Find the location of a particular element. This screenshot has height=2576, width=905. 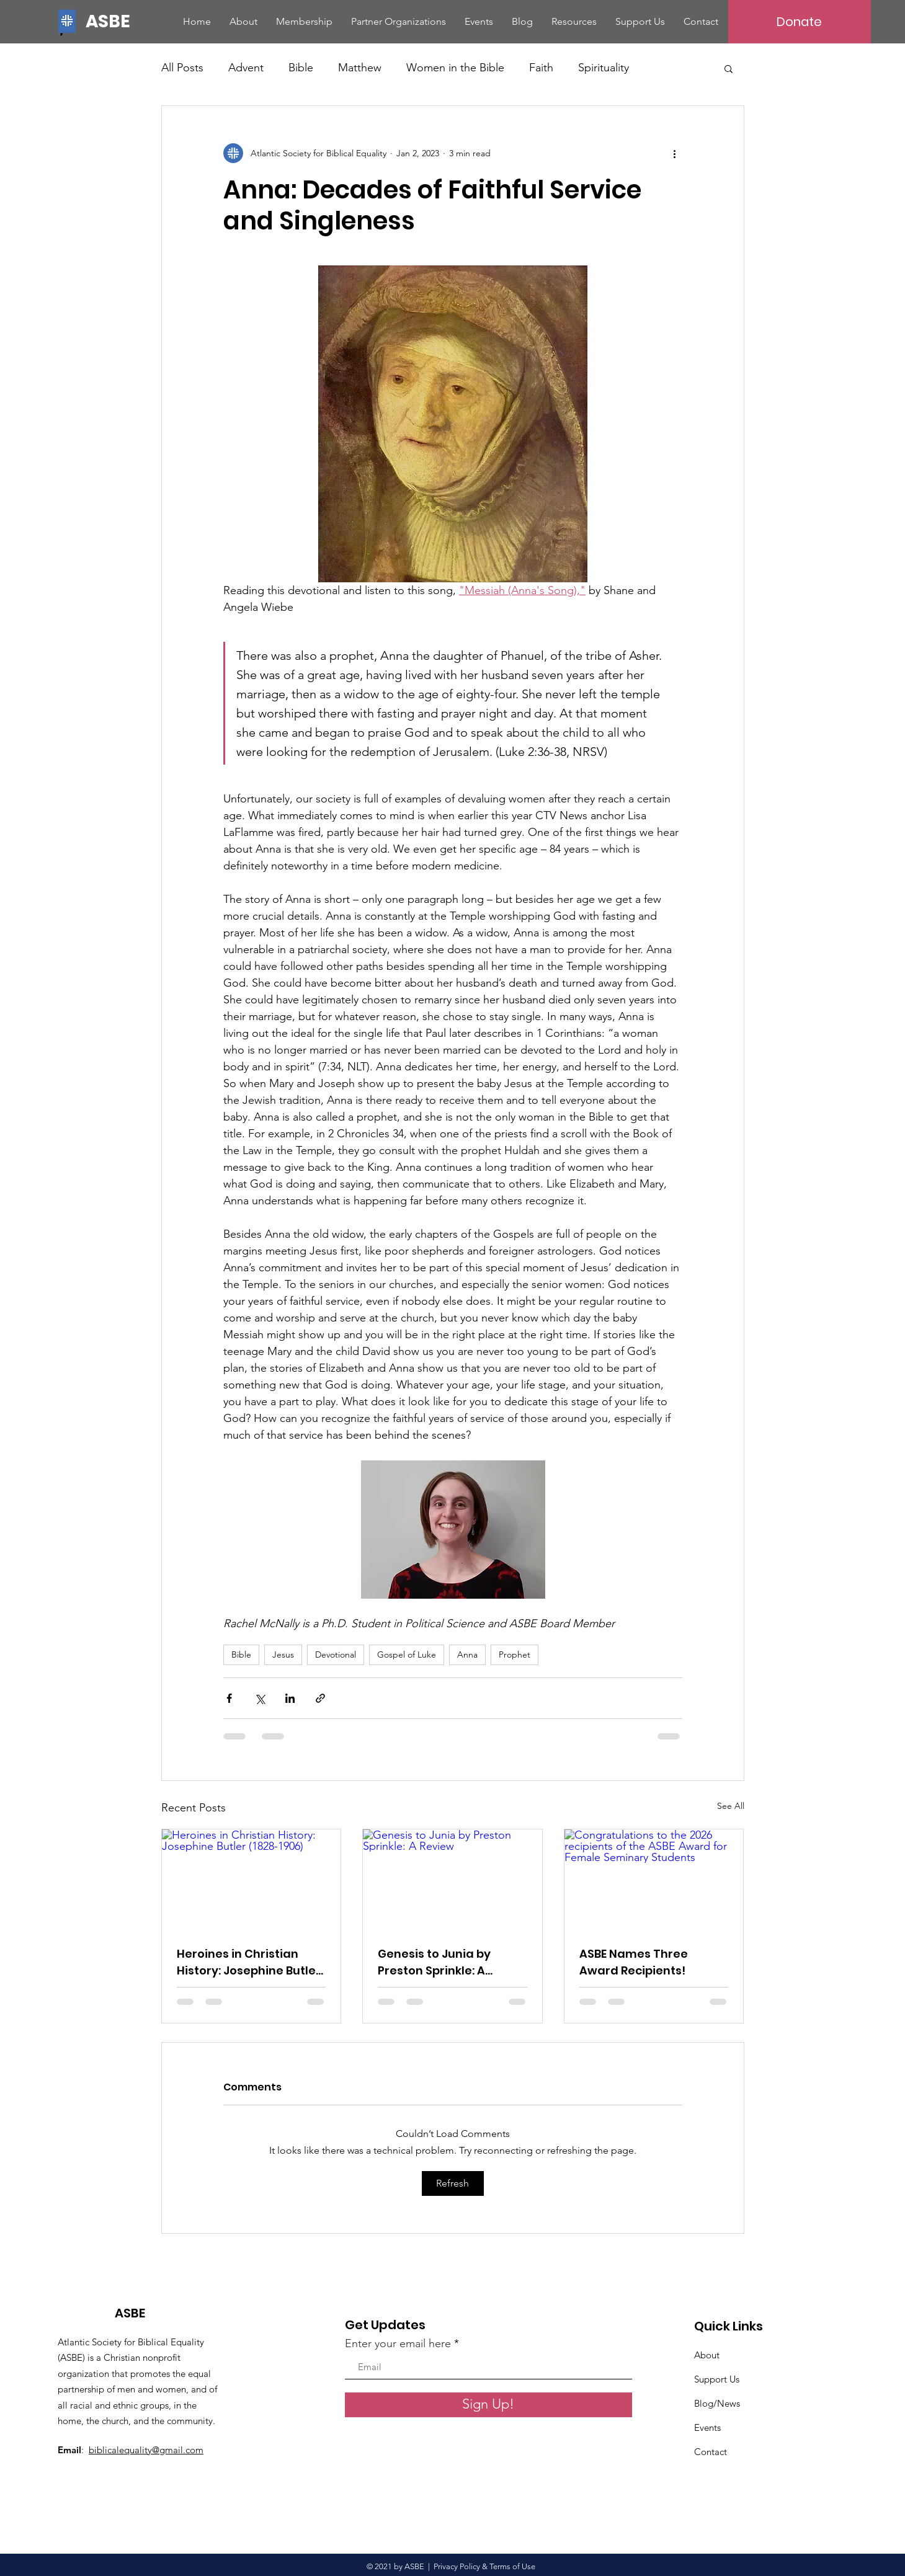

Genesis to Junia by Preston Sprinkle: A Review is located at coordinates (434, 1962).